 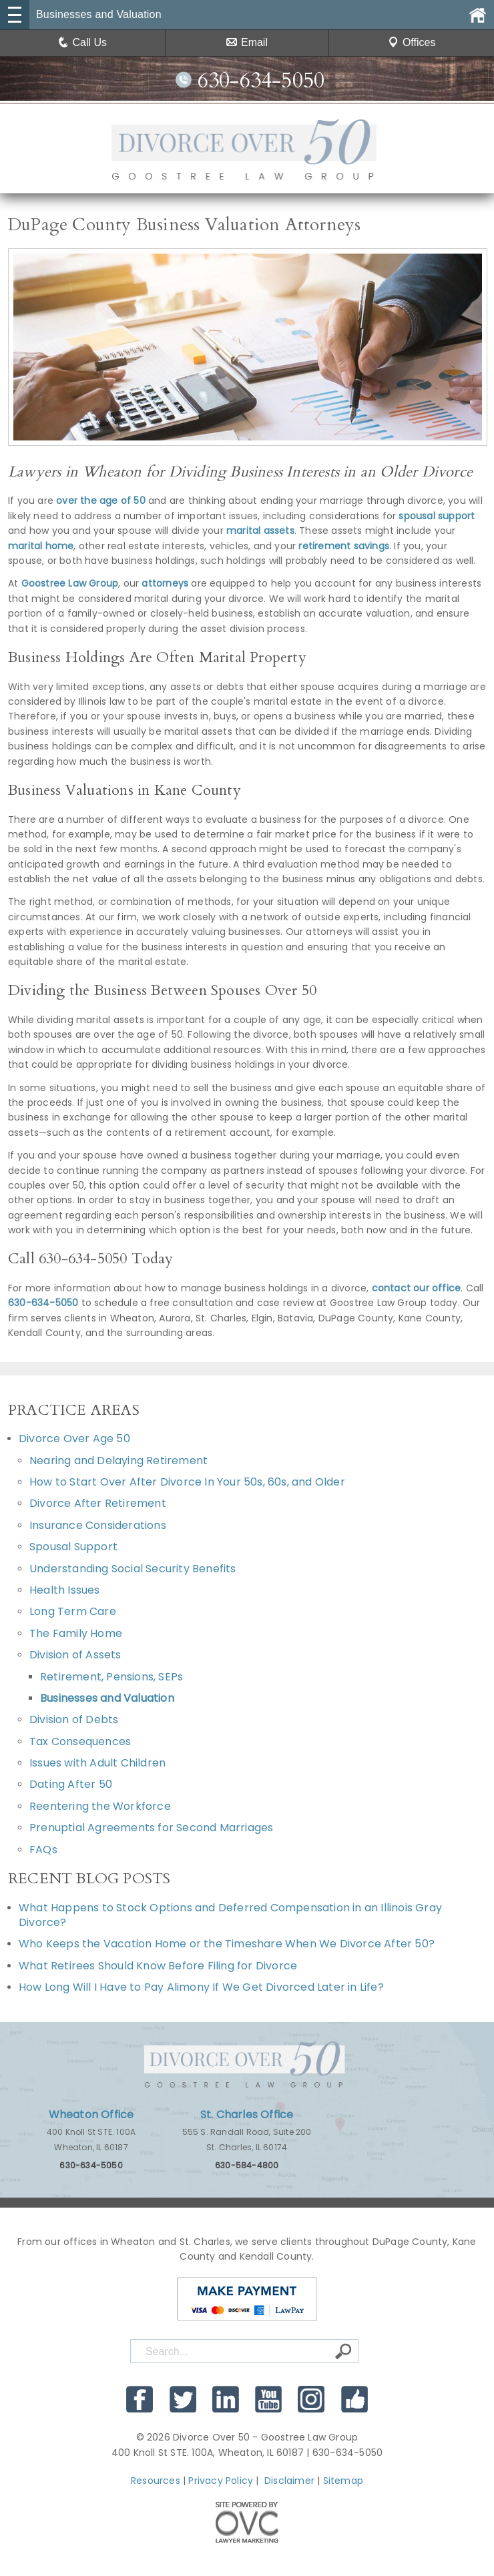 What do you see at coordinates (100, 1806) in the screenshot?
I see `Reentering the Workforce` at bounding box center [100, 1806].